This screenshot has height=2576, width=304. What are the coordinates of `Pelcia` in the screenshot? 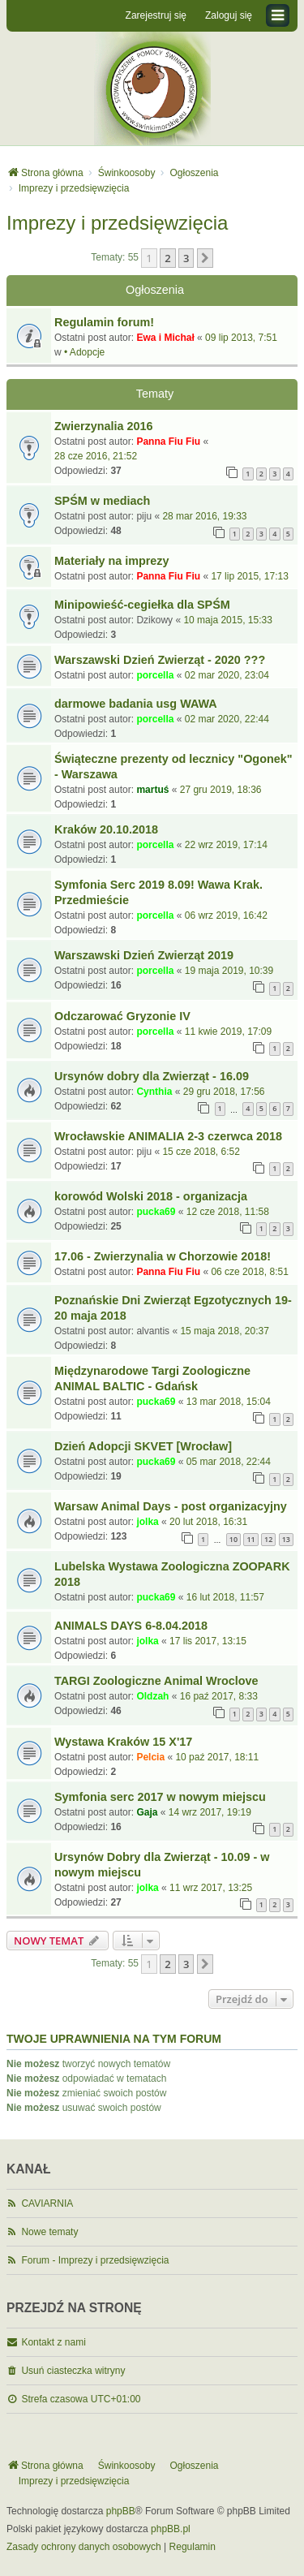 It's located at (150, 1757).